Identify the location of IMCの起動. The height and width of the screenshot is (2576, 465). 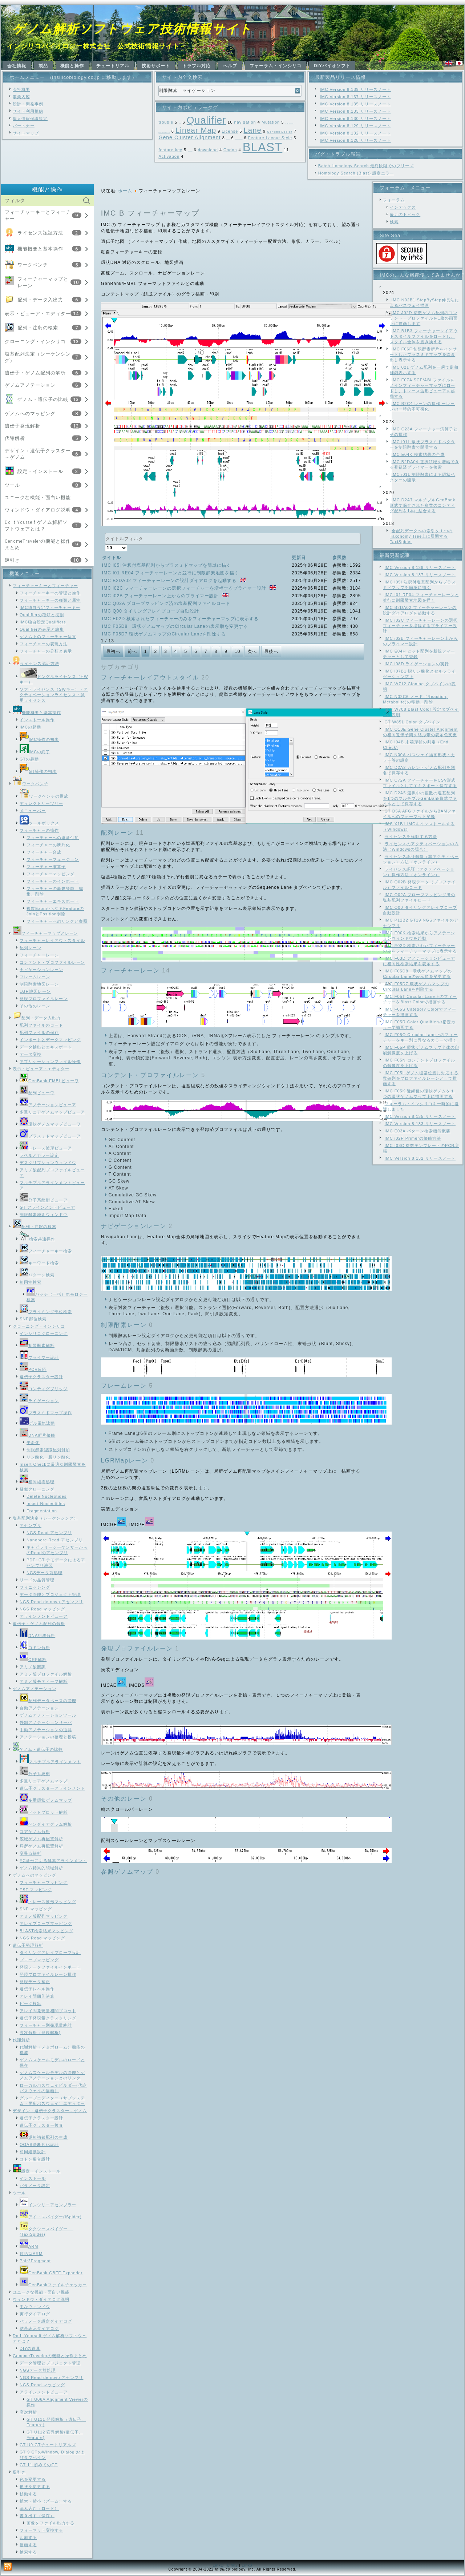
(30, 727).